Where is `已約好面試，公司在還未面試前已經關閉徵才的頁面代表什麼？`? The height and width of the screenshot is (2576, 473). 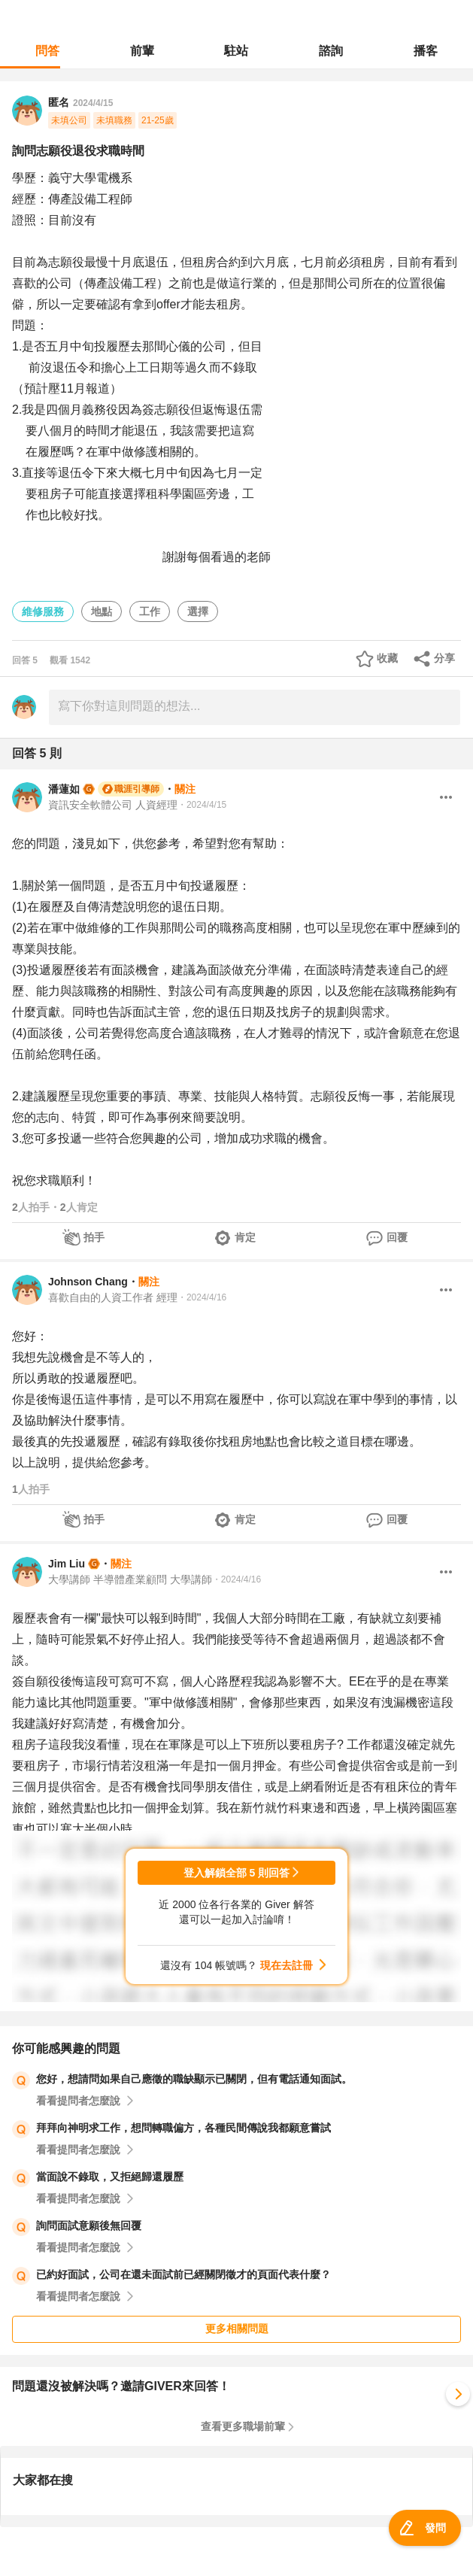
已約好面試，公司在還未面試前已經關閉徵才的頁面代表什麼？ is located at coordinates (183, 2274).